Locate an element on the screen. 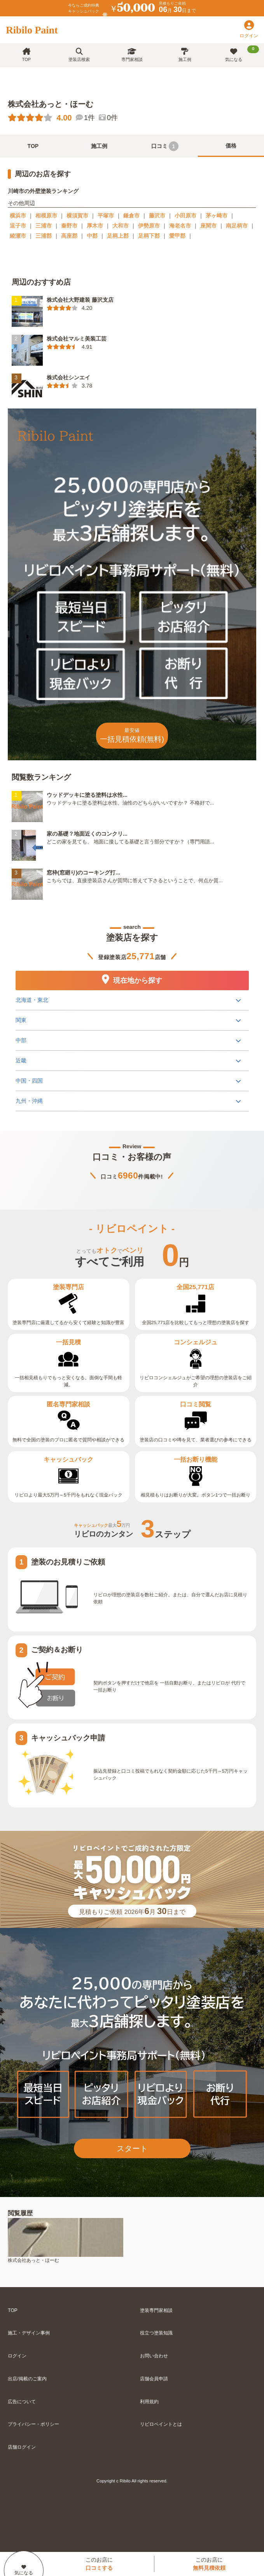  北海道・東北 is located at coordinates (31, 1000).